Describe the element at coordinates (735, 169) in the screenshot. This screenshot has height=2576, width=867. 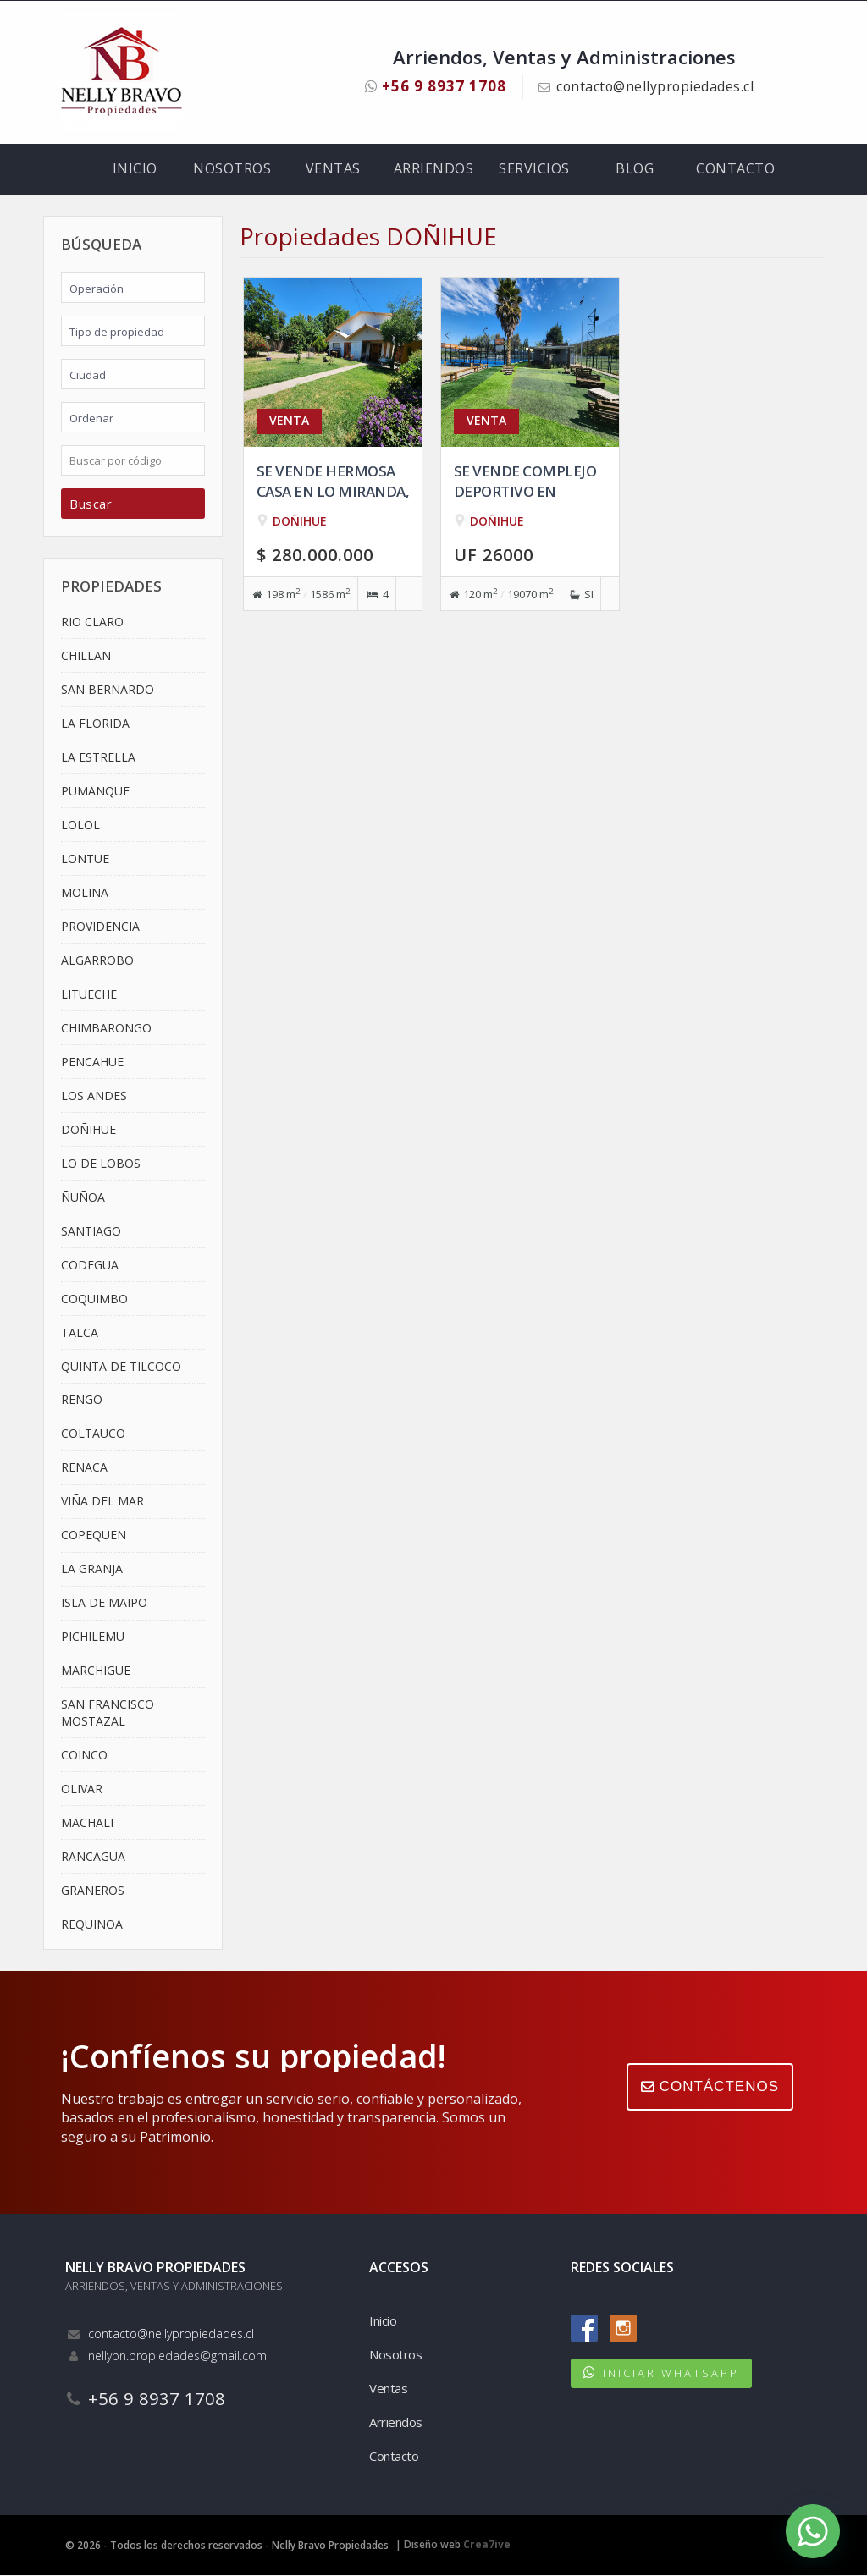
I see `Contacto` at that location.